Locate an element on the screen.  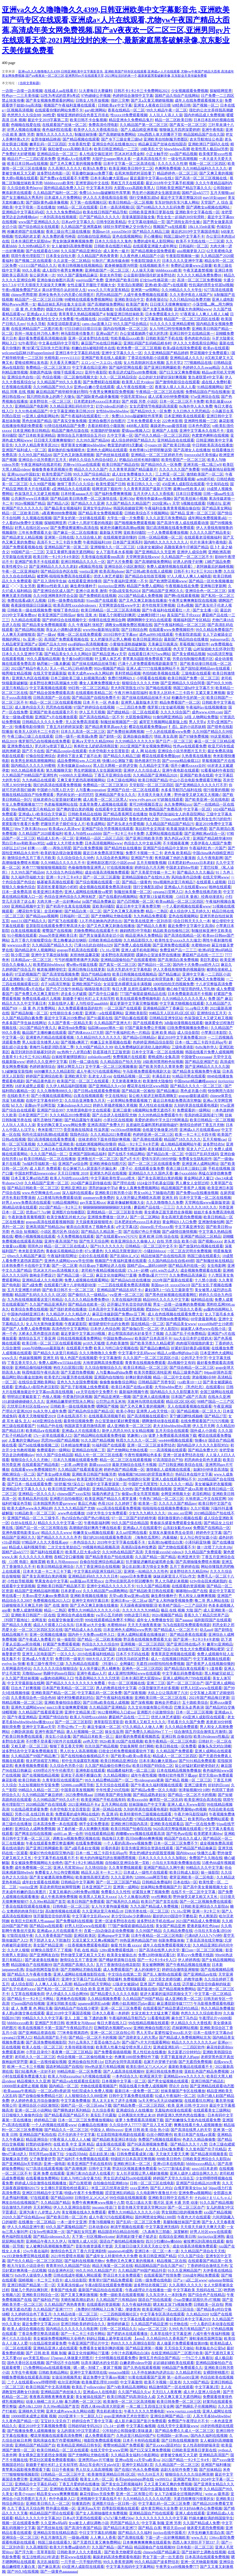
我们的高清在线观看免费视频 is located at coordinates (57, 785).